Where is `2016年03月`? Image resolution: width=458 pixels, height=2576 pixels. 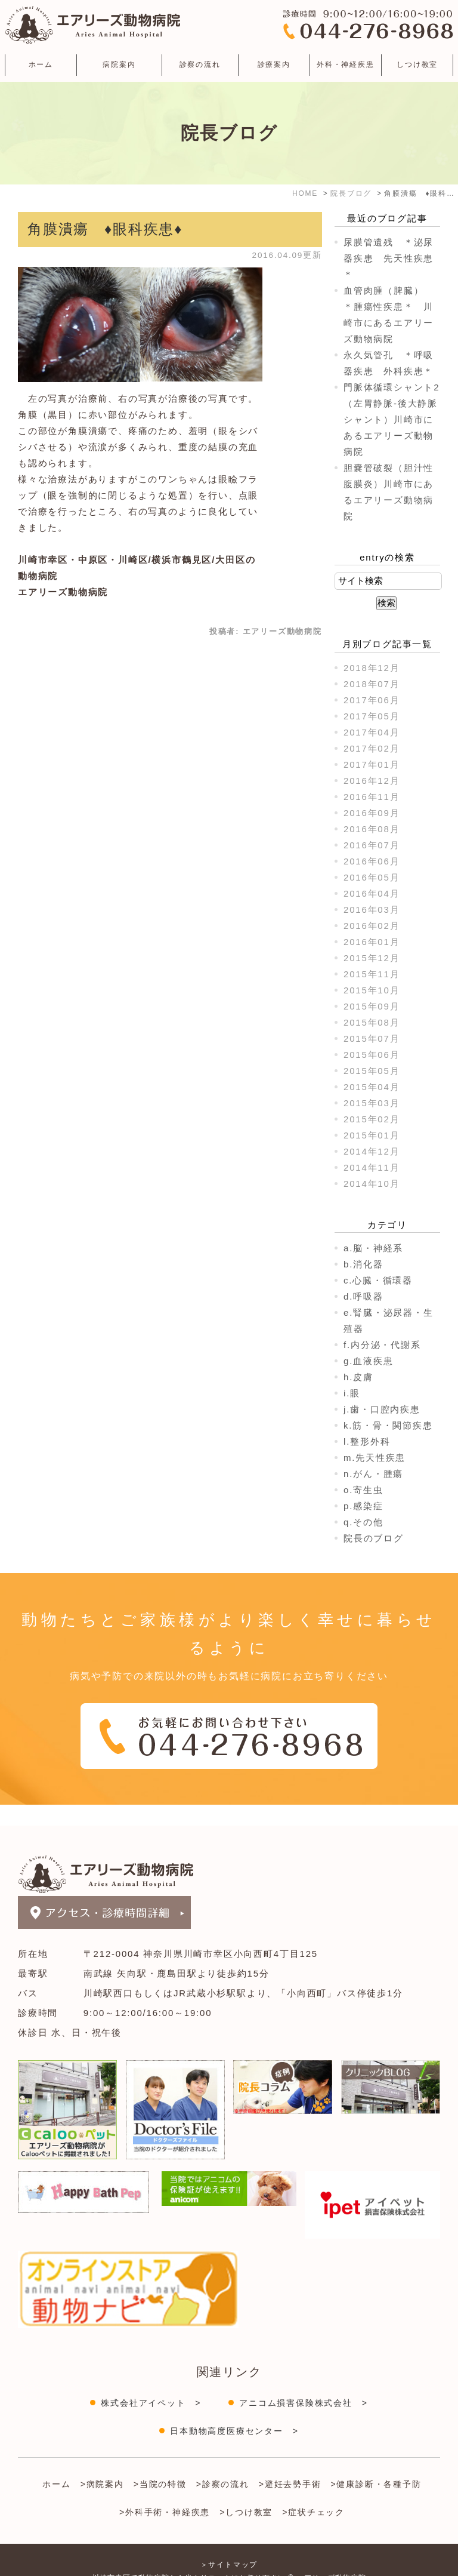 2016年03月 is located at coordinates (372, 909).